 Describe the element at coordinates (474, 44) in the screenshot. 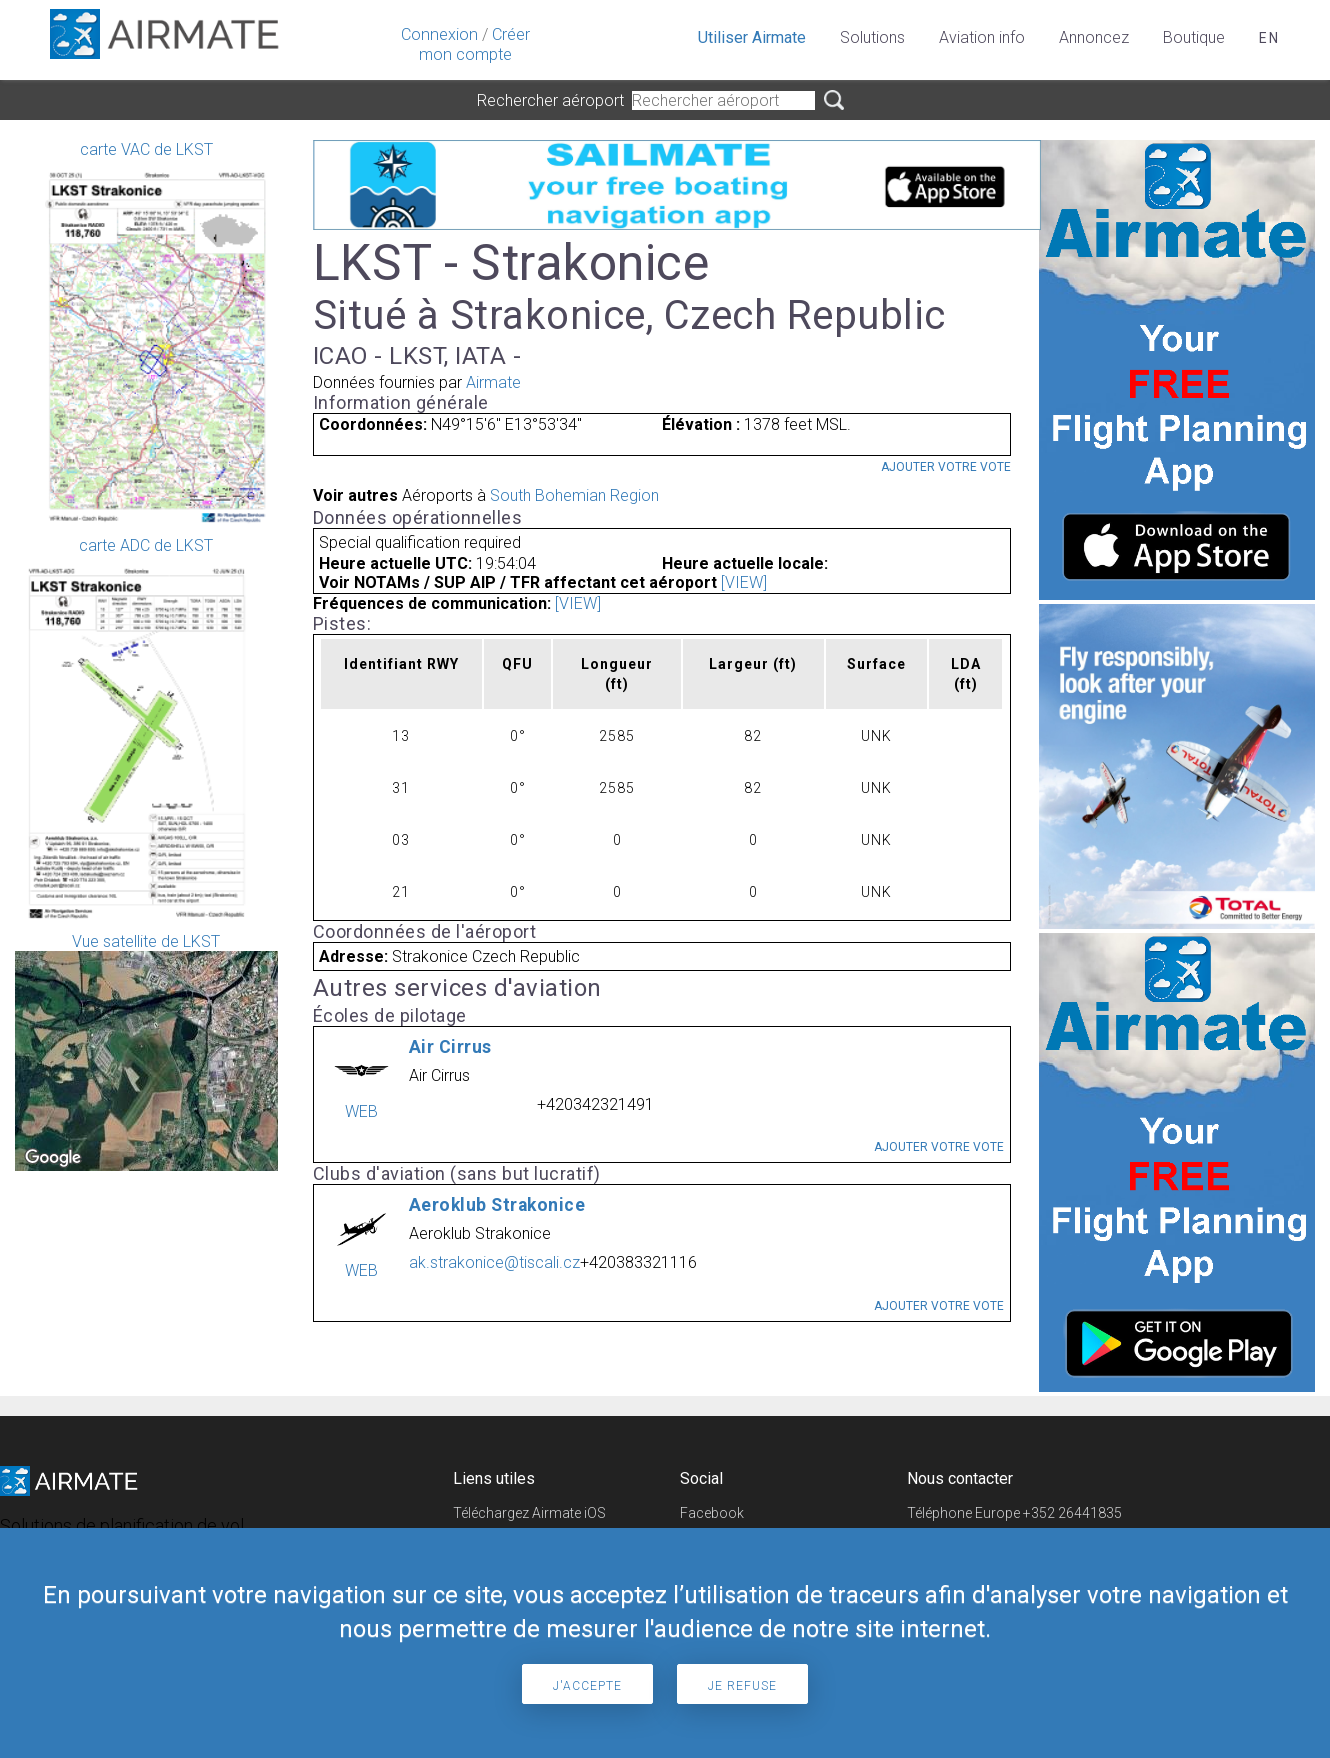

I see `Créer mon compte` at that location.